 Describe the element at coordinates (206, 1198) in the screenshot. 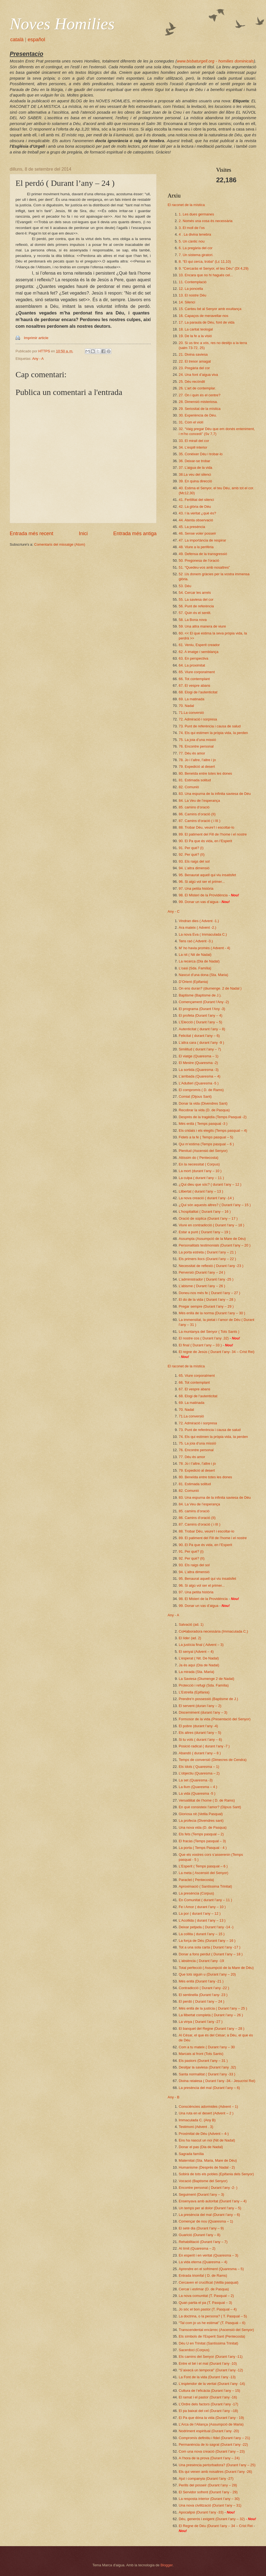

I see `La nova creació ( durant l’any -14 )` at that location.